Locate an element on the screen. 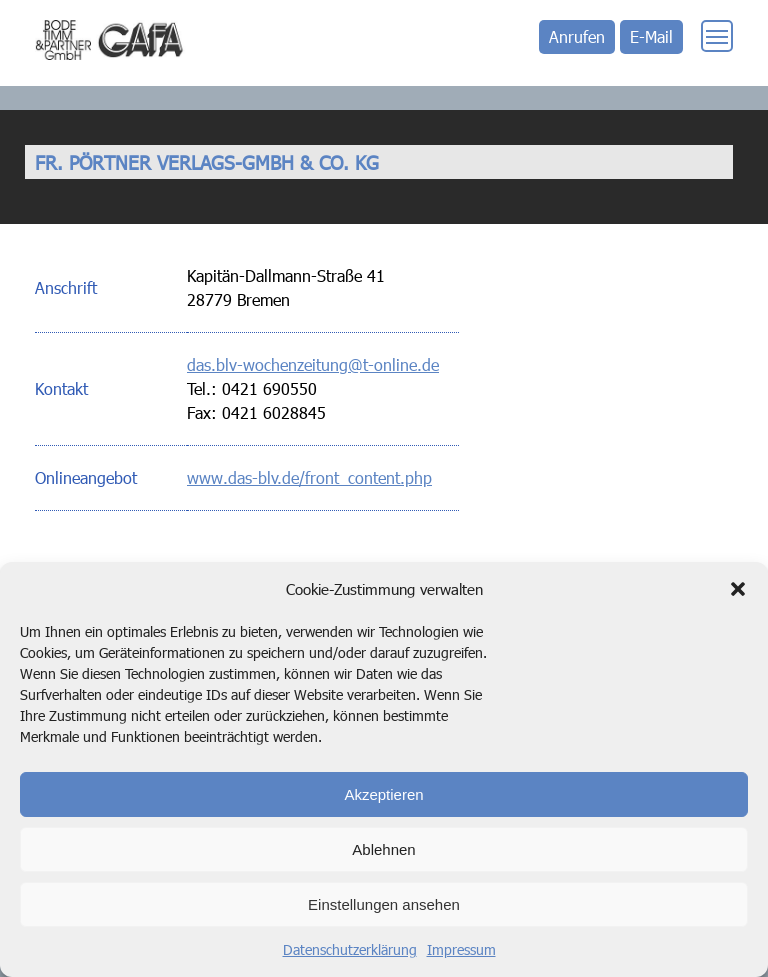  Einstellungen ansehen is located at coordinates (384, 904).